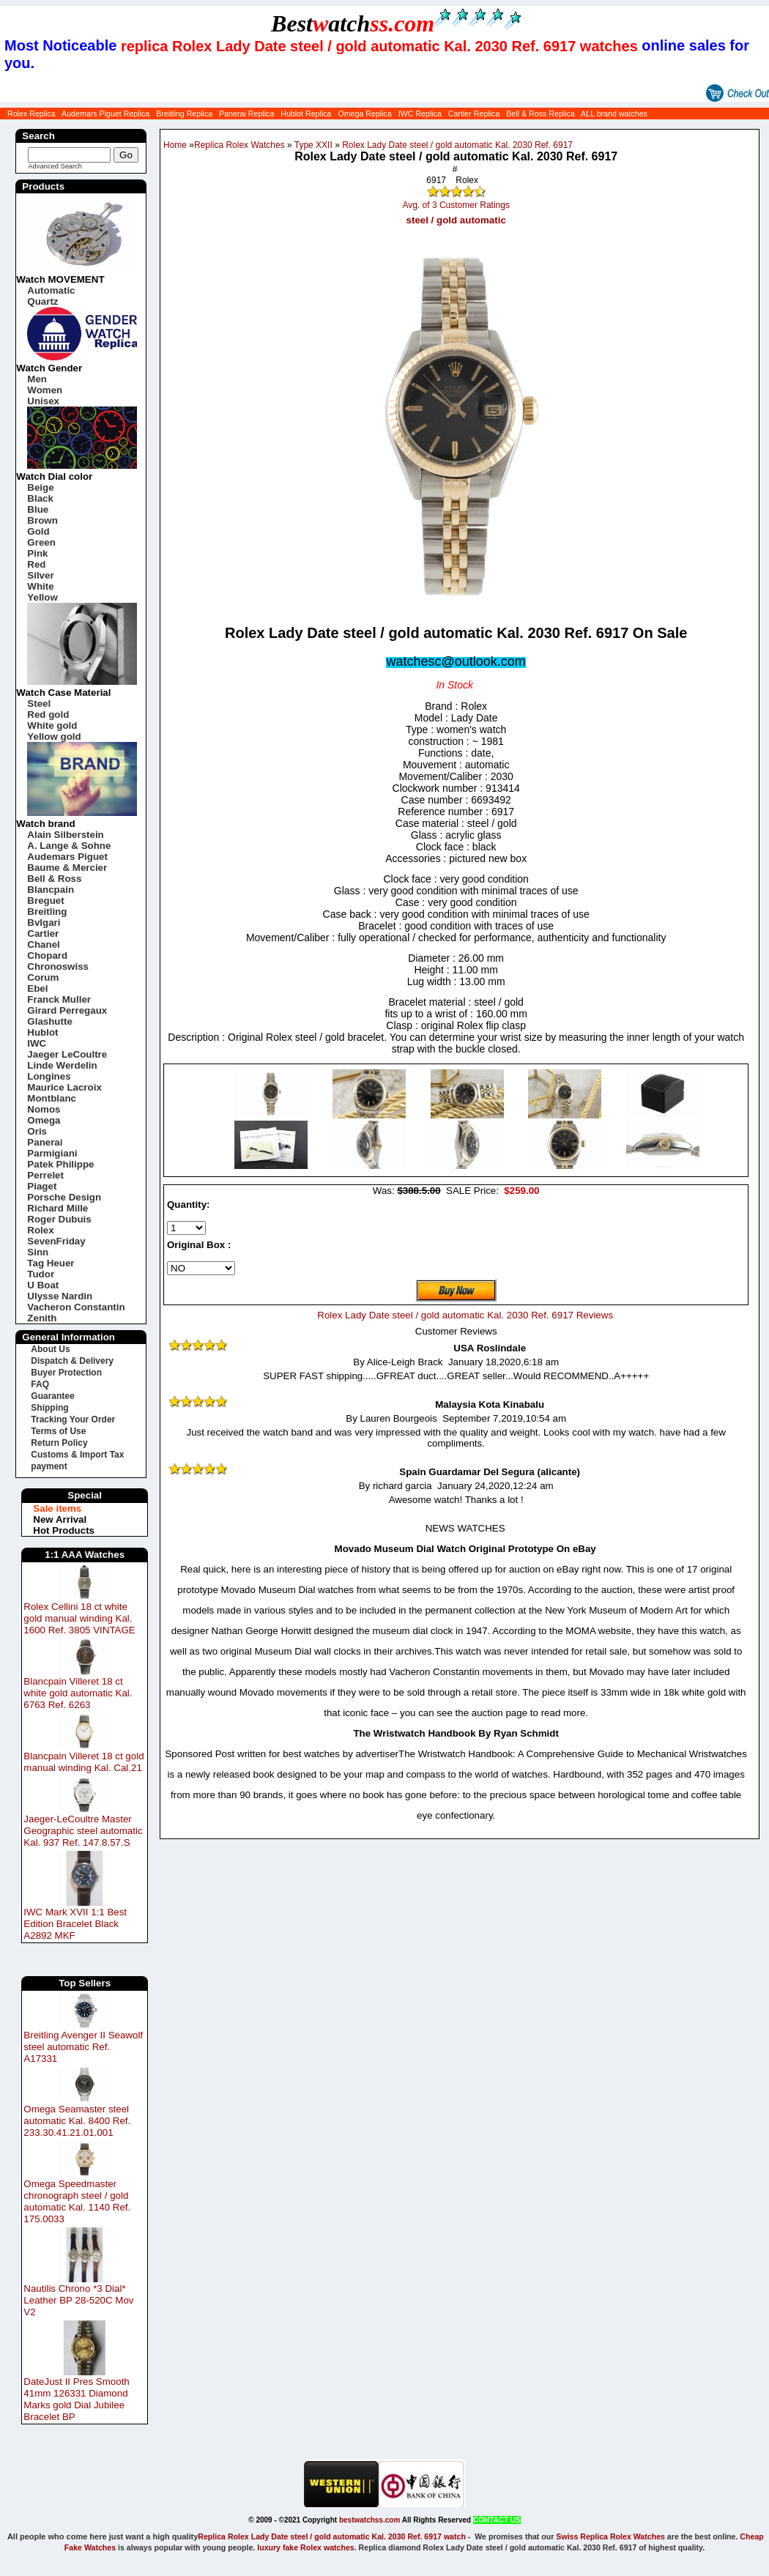 Image resolution: width=769 pixels, height=2576 pixels. I want to click on IWC, so click(36, 1043).